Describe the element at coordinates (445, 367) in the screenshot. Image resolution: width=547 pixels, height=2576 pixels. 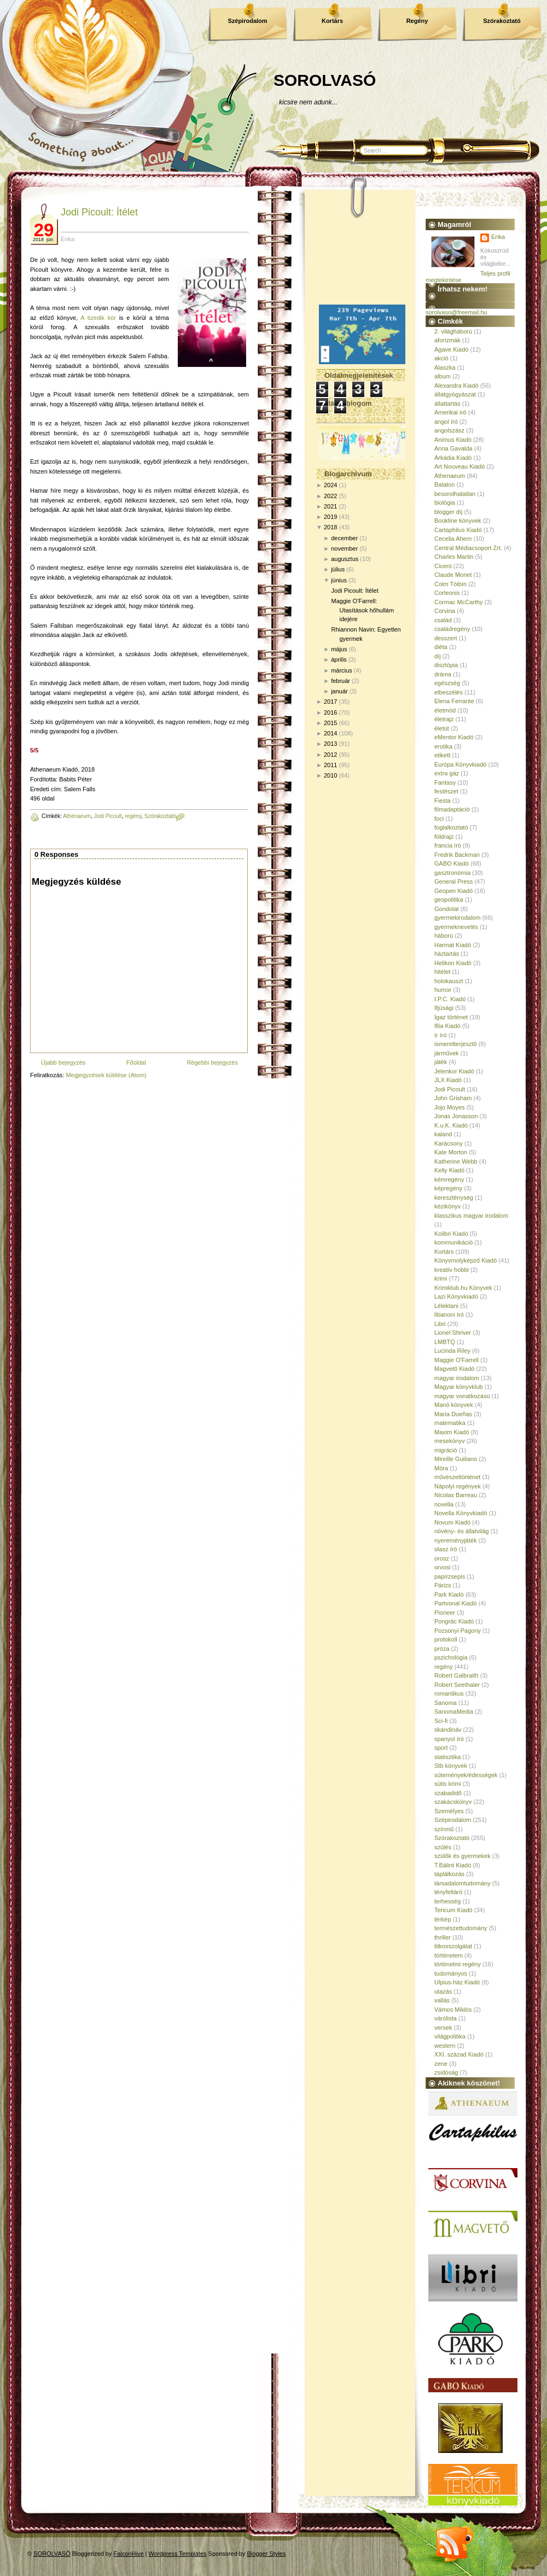
I see `Alaszka` at that location.